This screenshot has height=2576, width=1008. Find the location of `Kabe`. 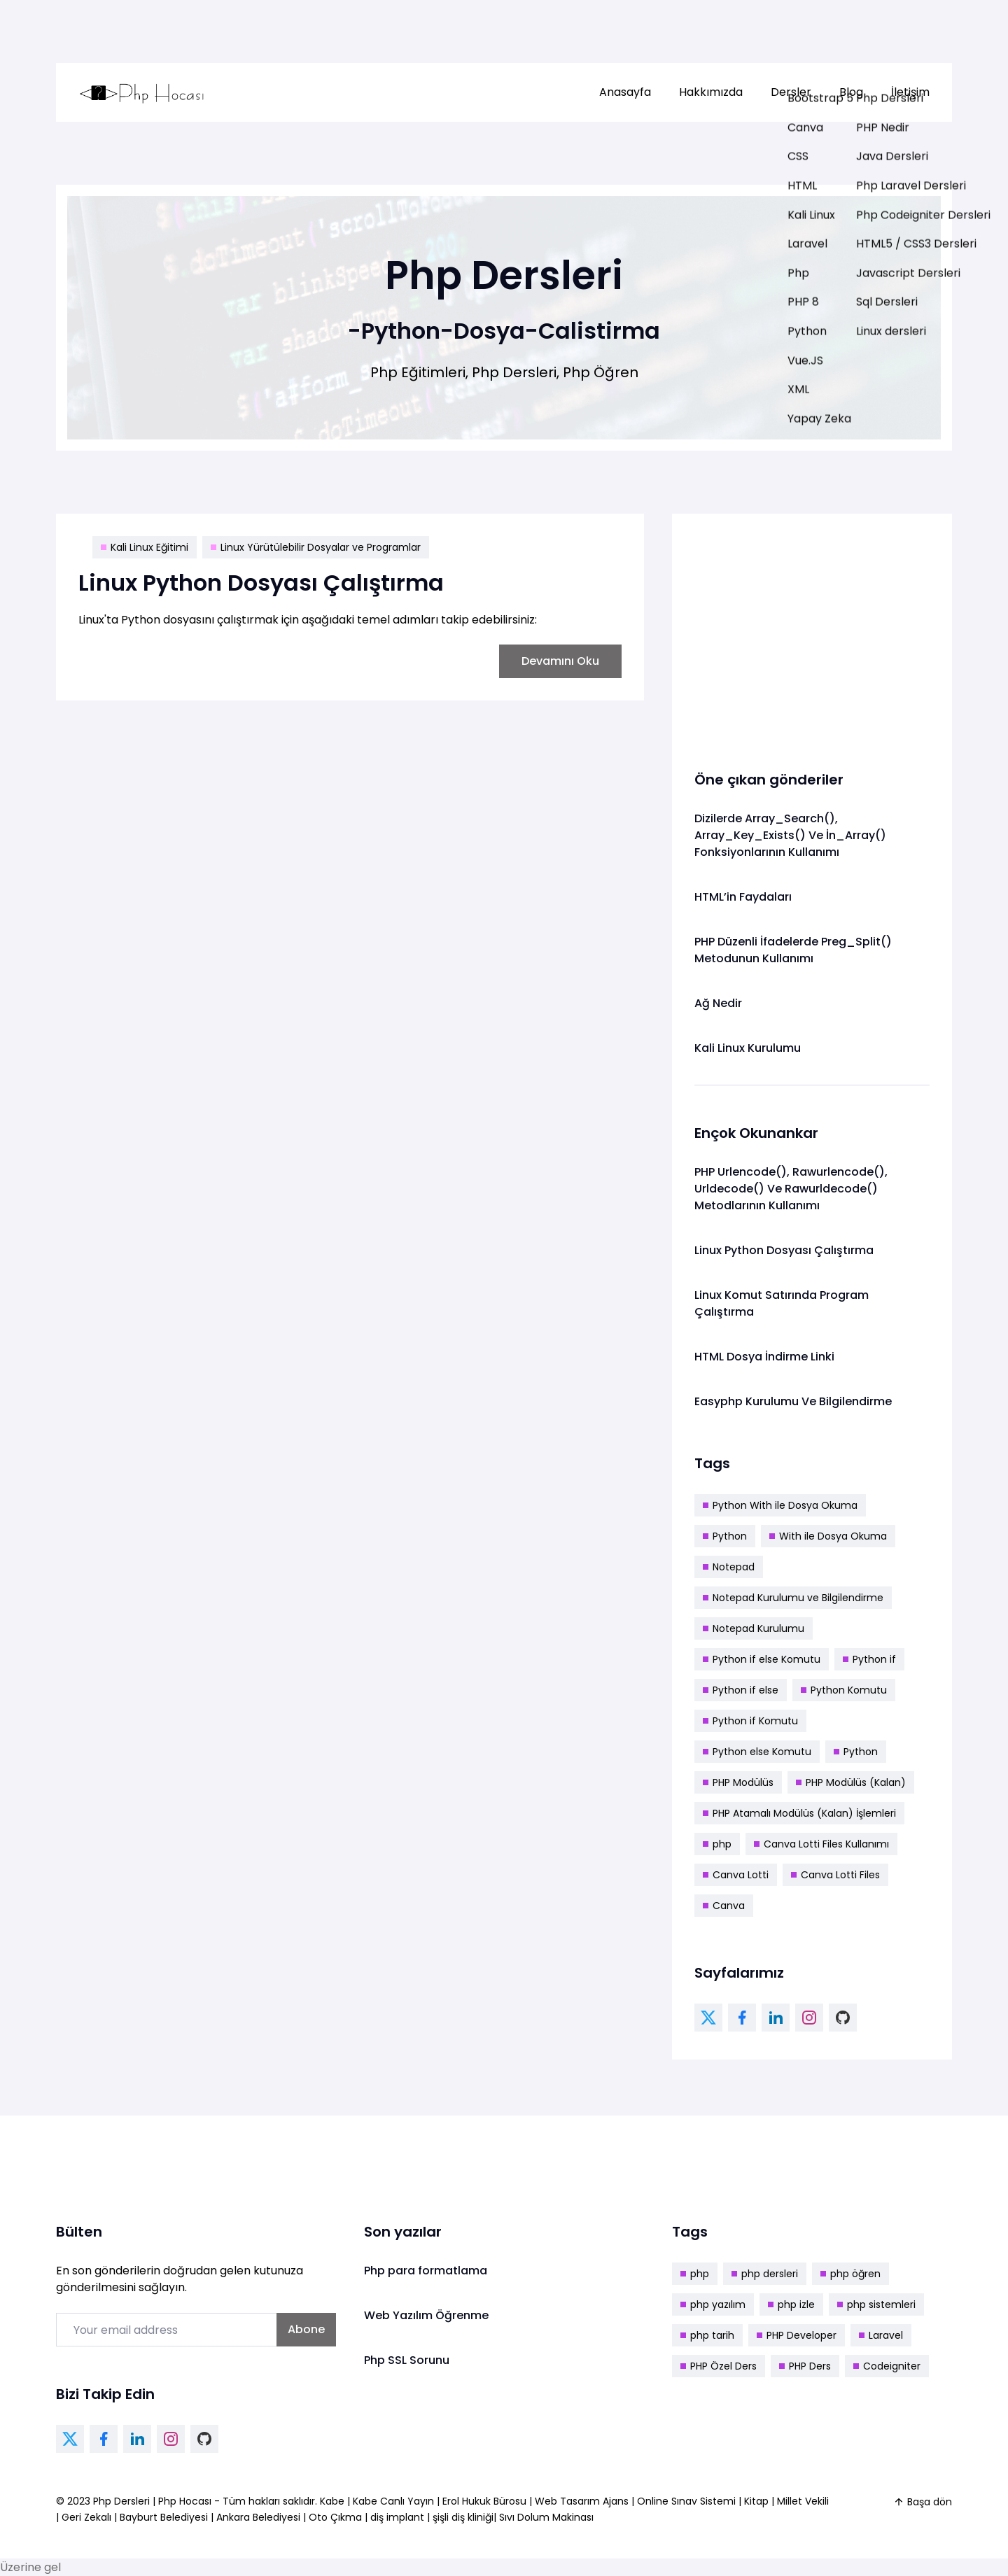

Kabe is located at coordinates (333, 2501).